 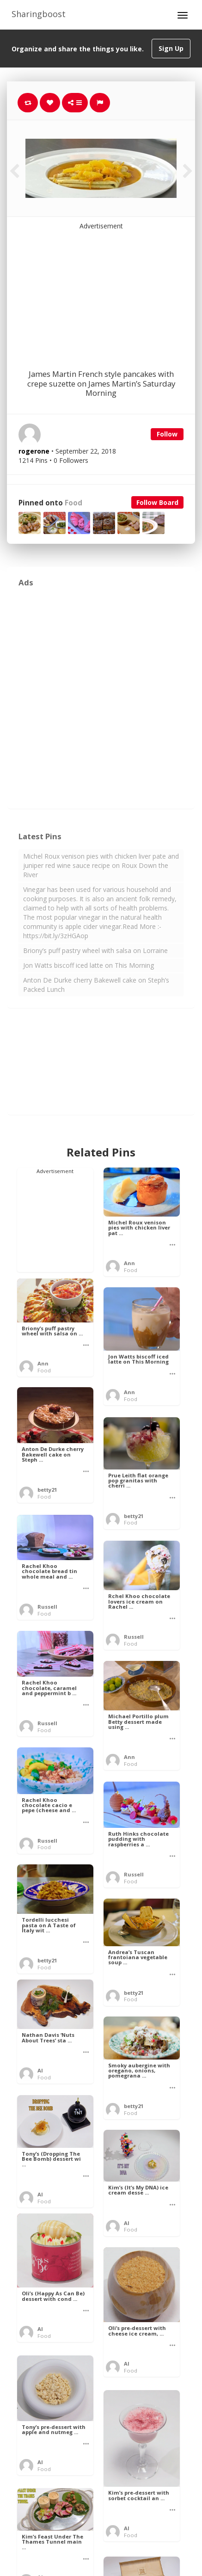 What do you see at coordinates (47, 1489) in the screenshot?
I see `betty21` at bounding box center [47, 1489].